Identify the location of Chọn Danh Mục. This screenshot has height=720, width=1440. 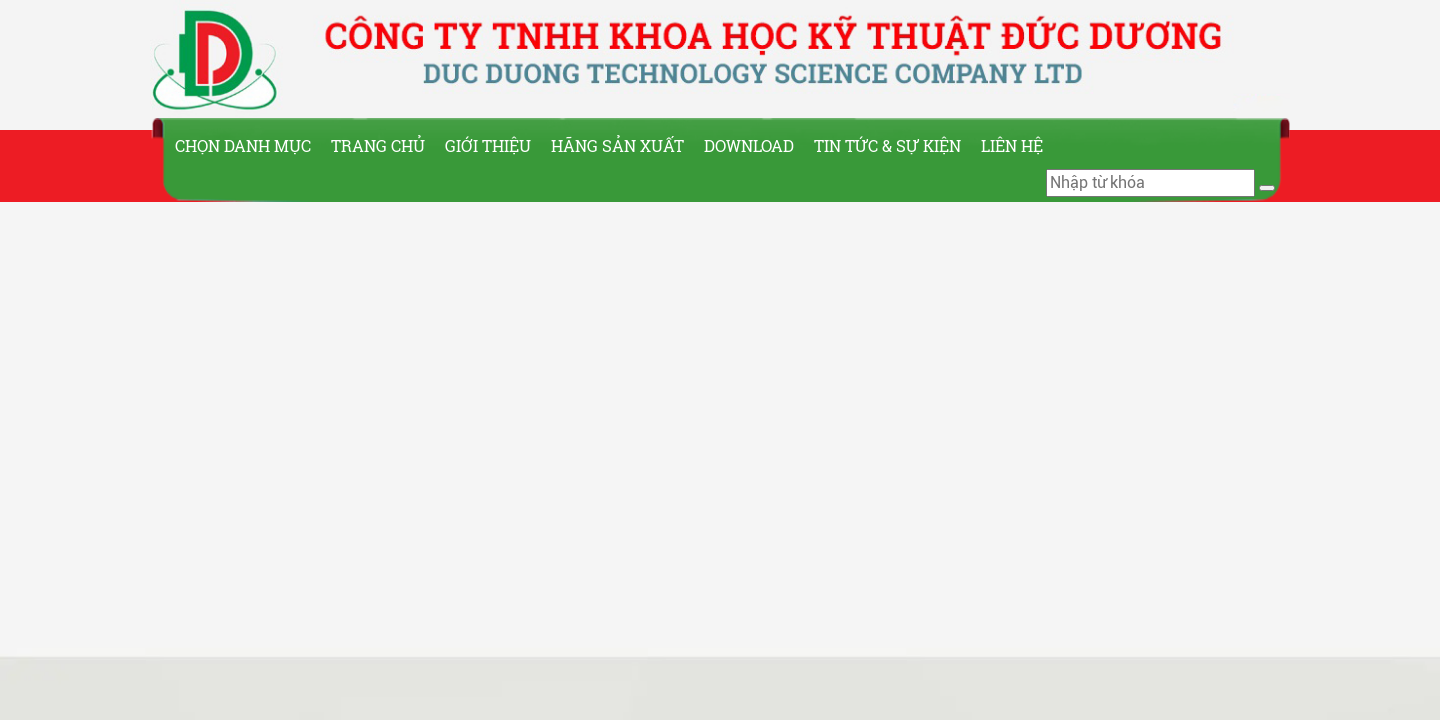
(243, 145).